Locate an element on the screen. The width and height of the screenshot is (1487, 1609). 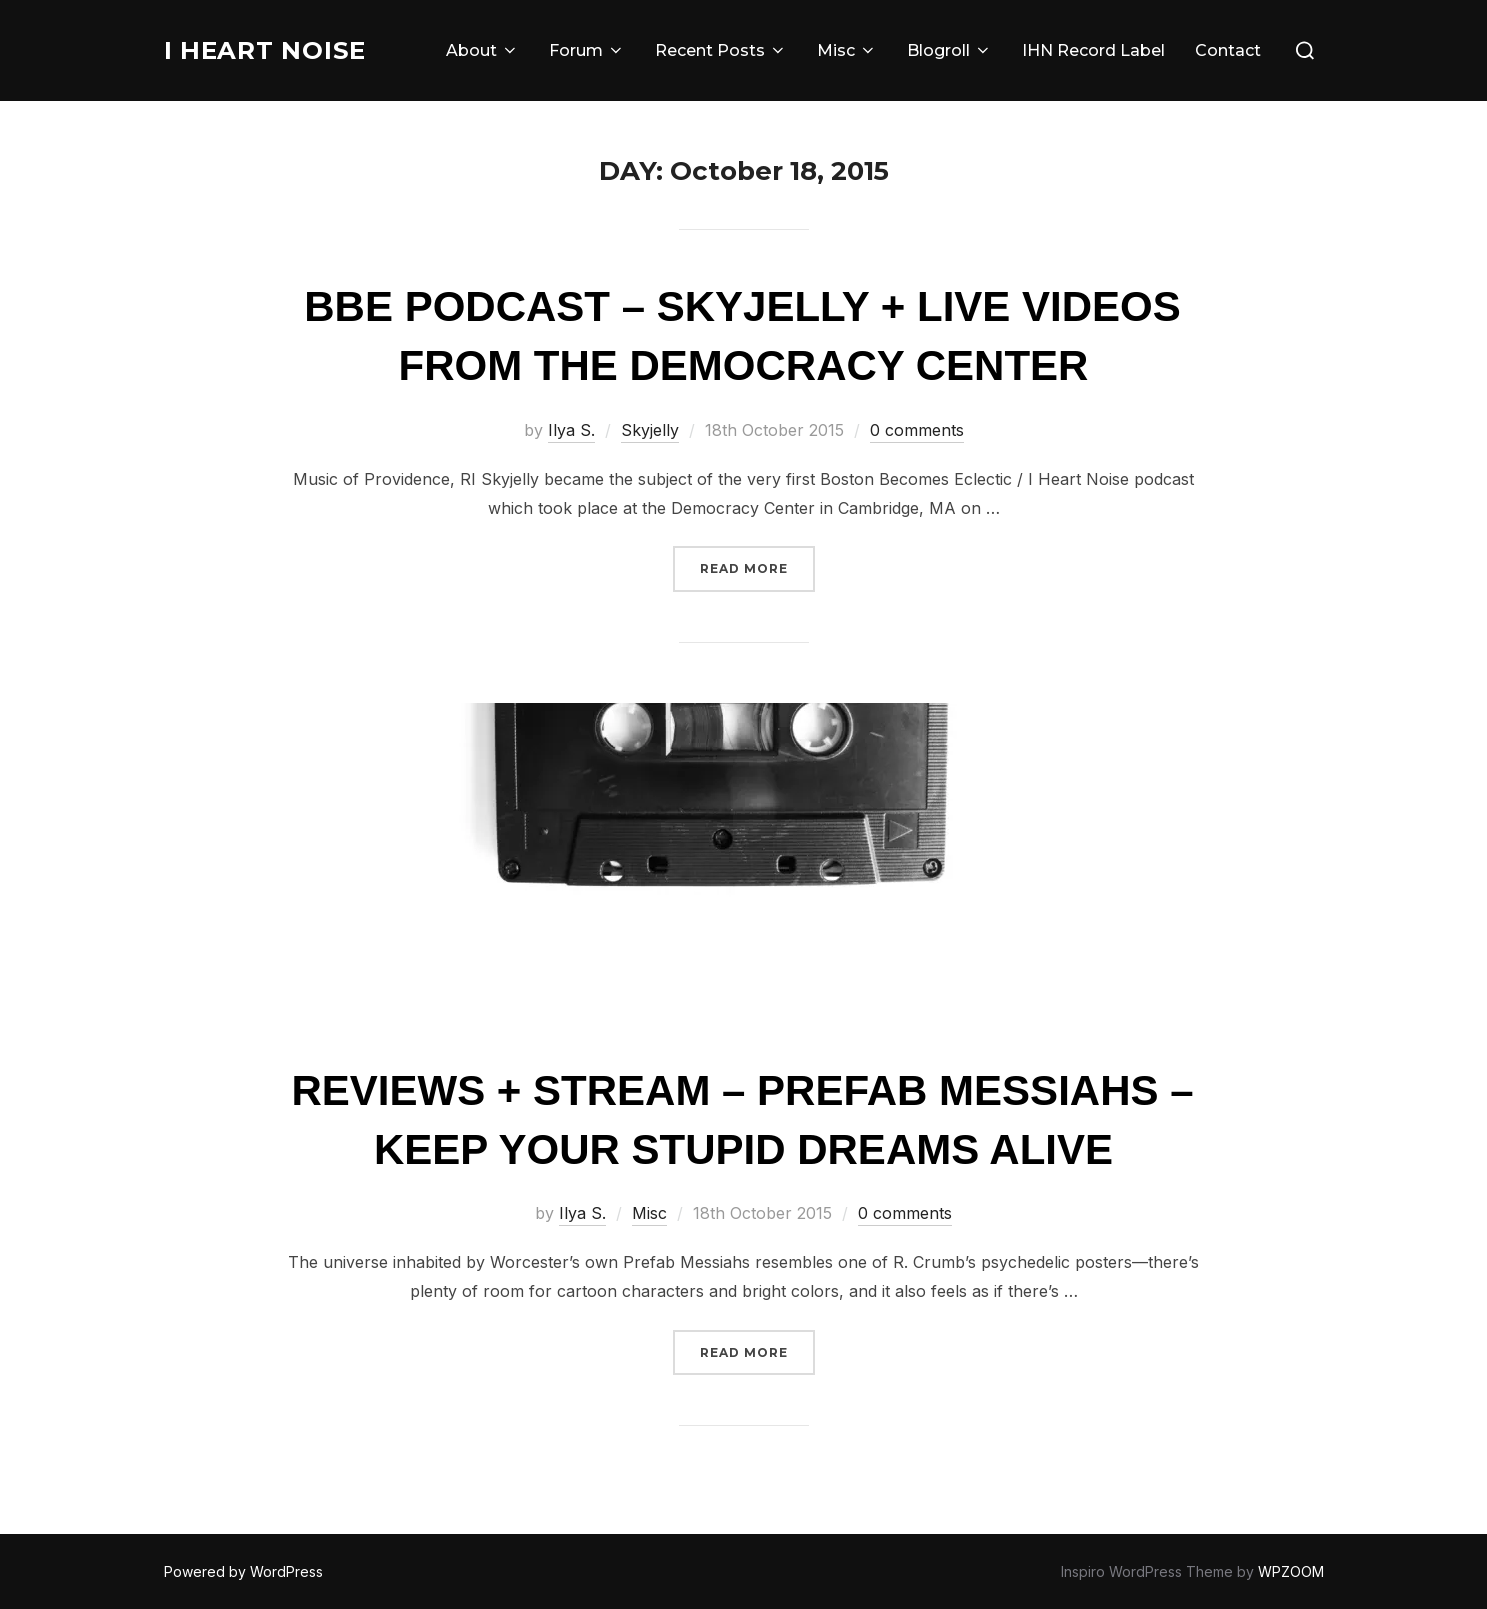
Contact is located at coordinates (1228, 50).